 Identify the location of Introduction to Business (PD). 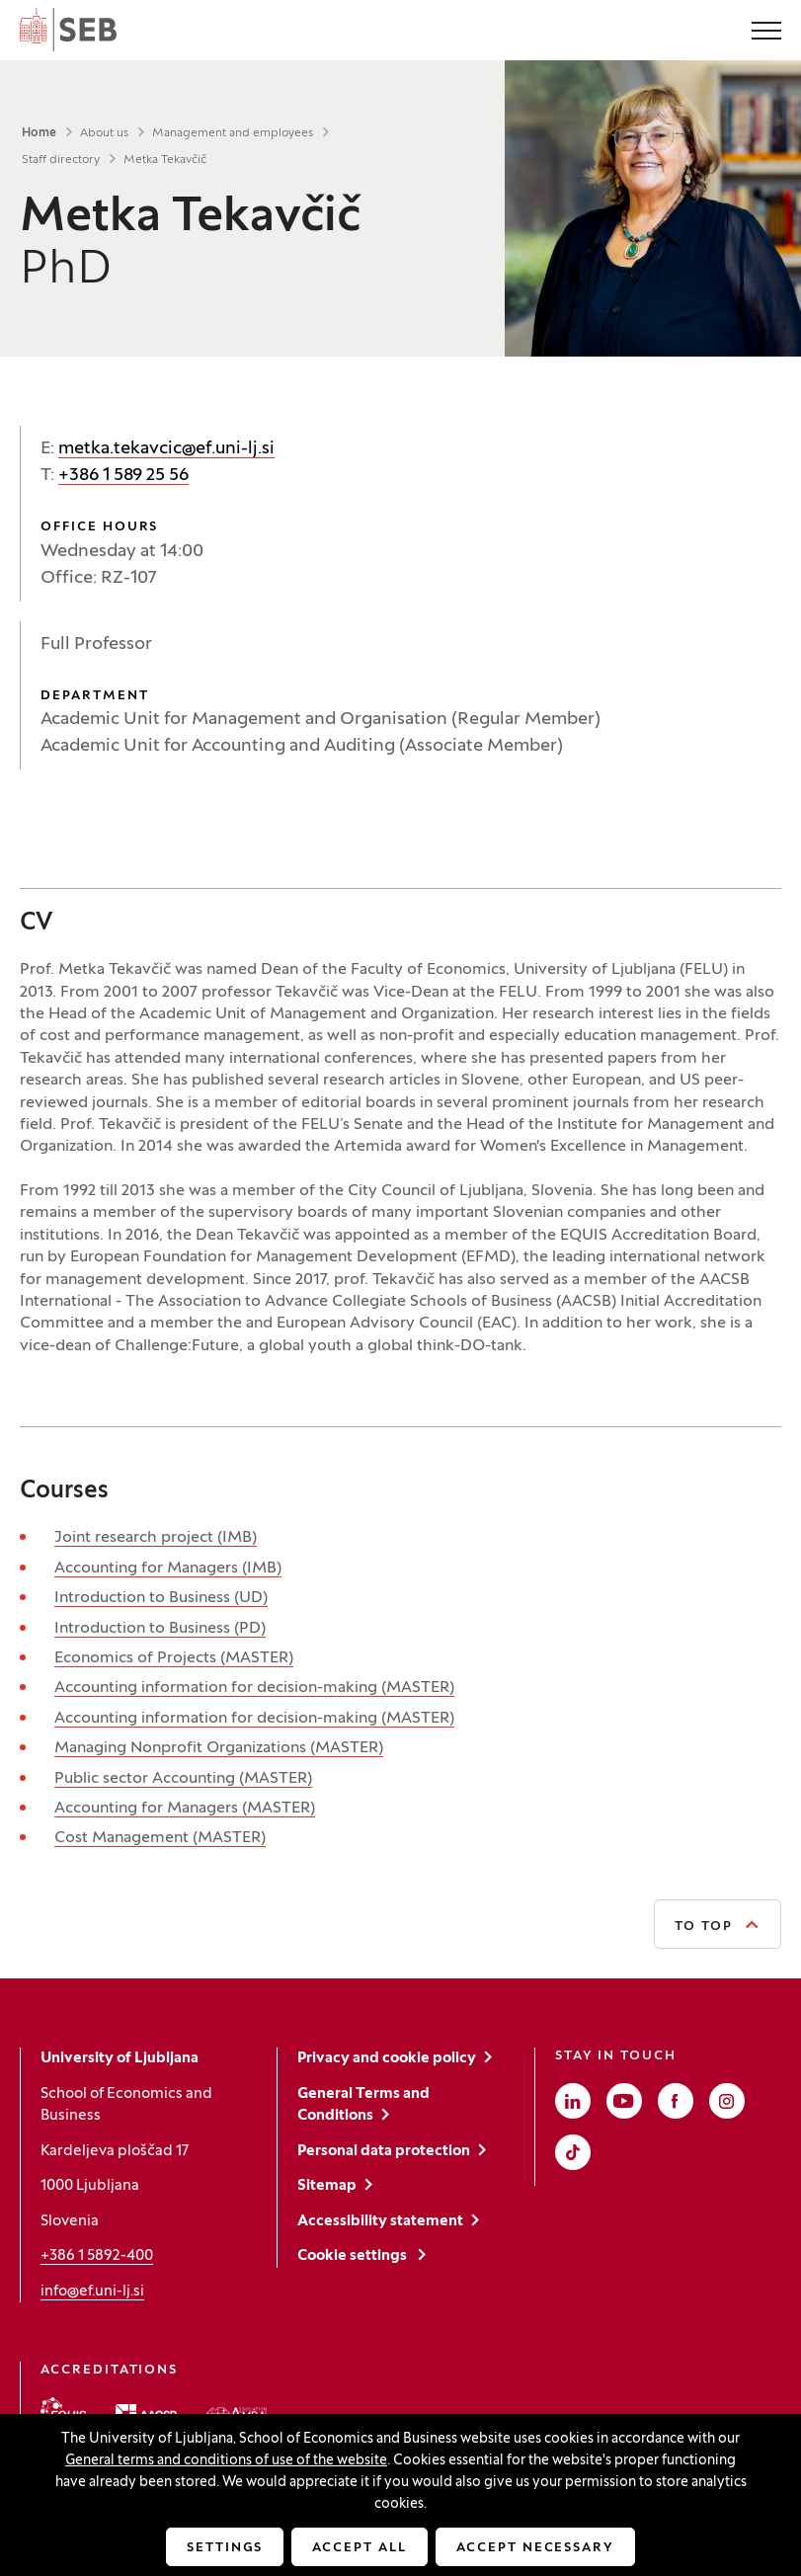
(160, 1629).